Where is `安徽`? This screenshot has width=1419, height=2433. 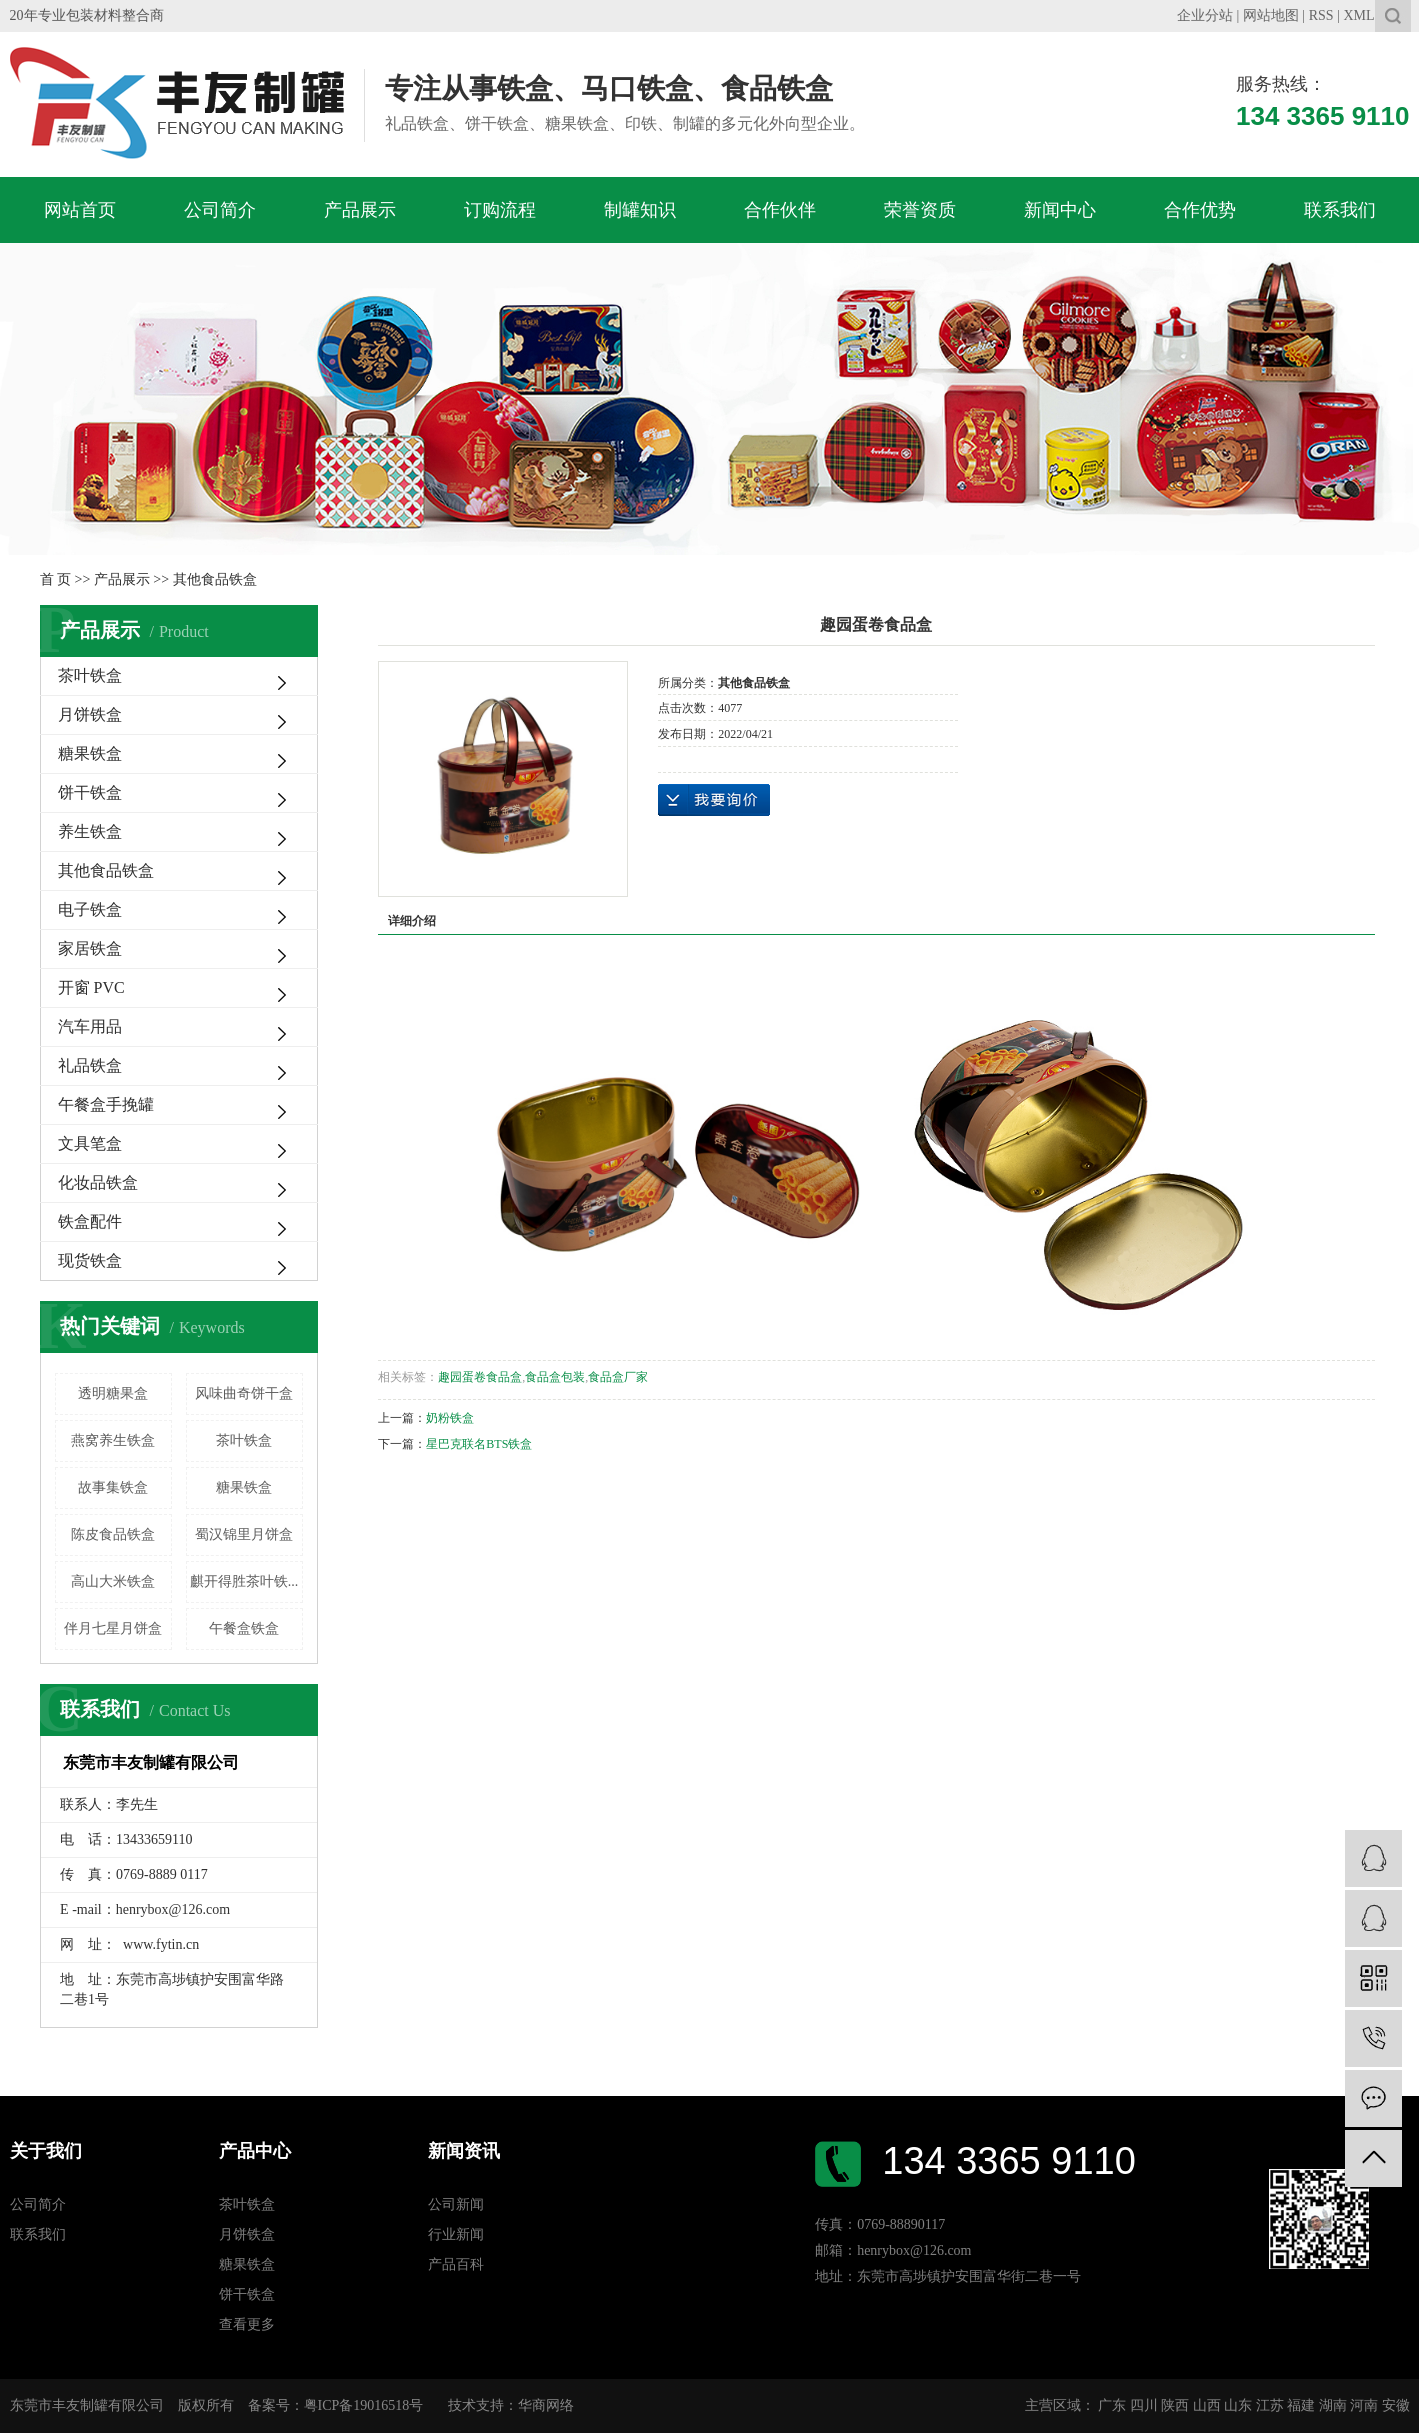 安徽 is located at coordinates (1396, 2405).